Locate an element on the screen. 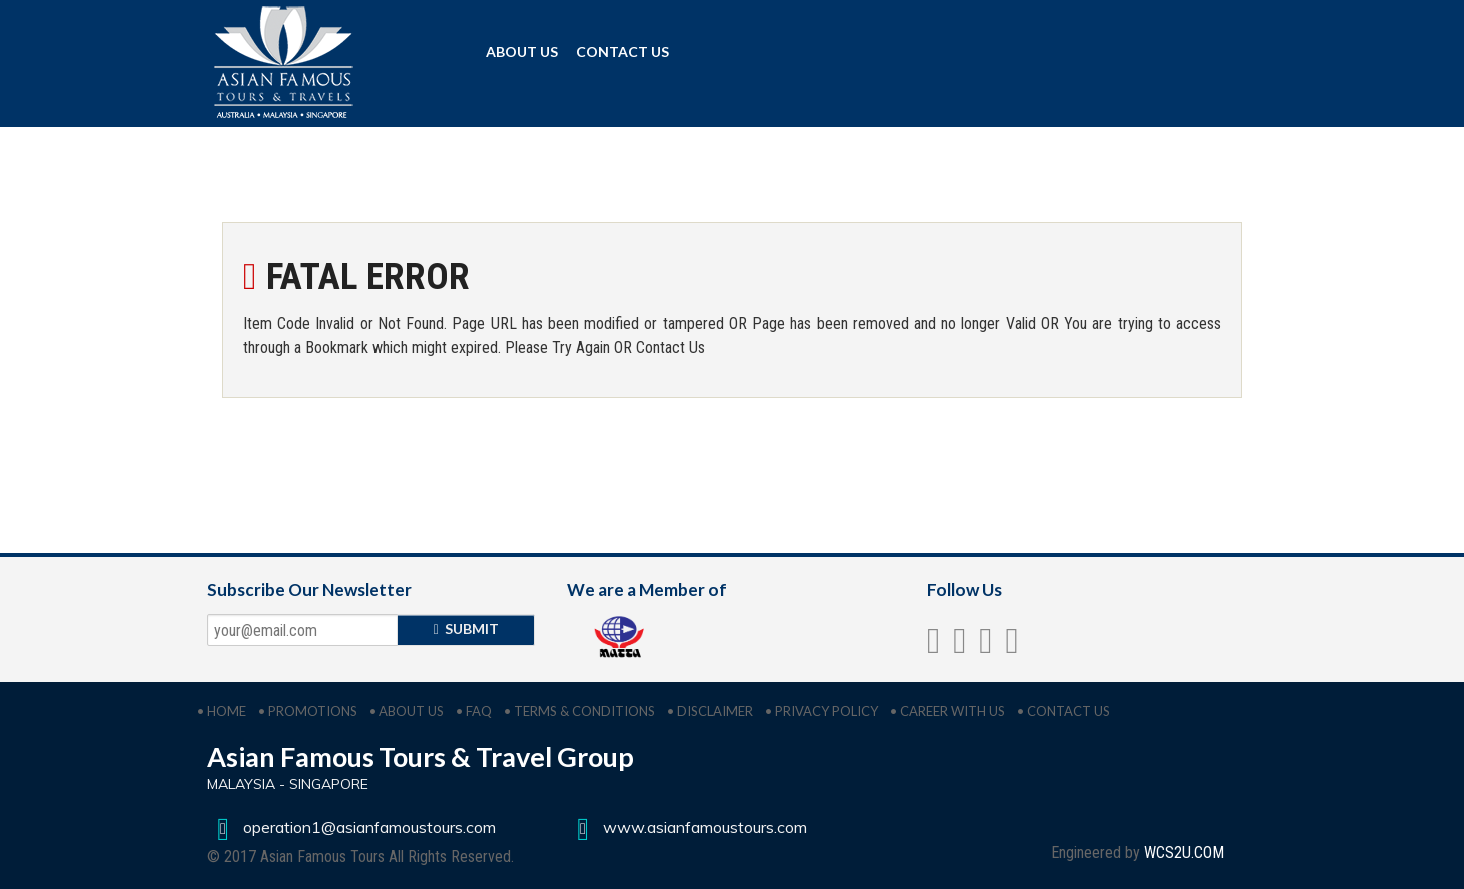  CONTACT US is located at coordinates (622, 51).